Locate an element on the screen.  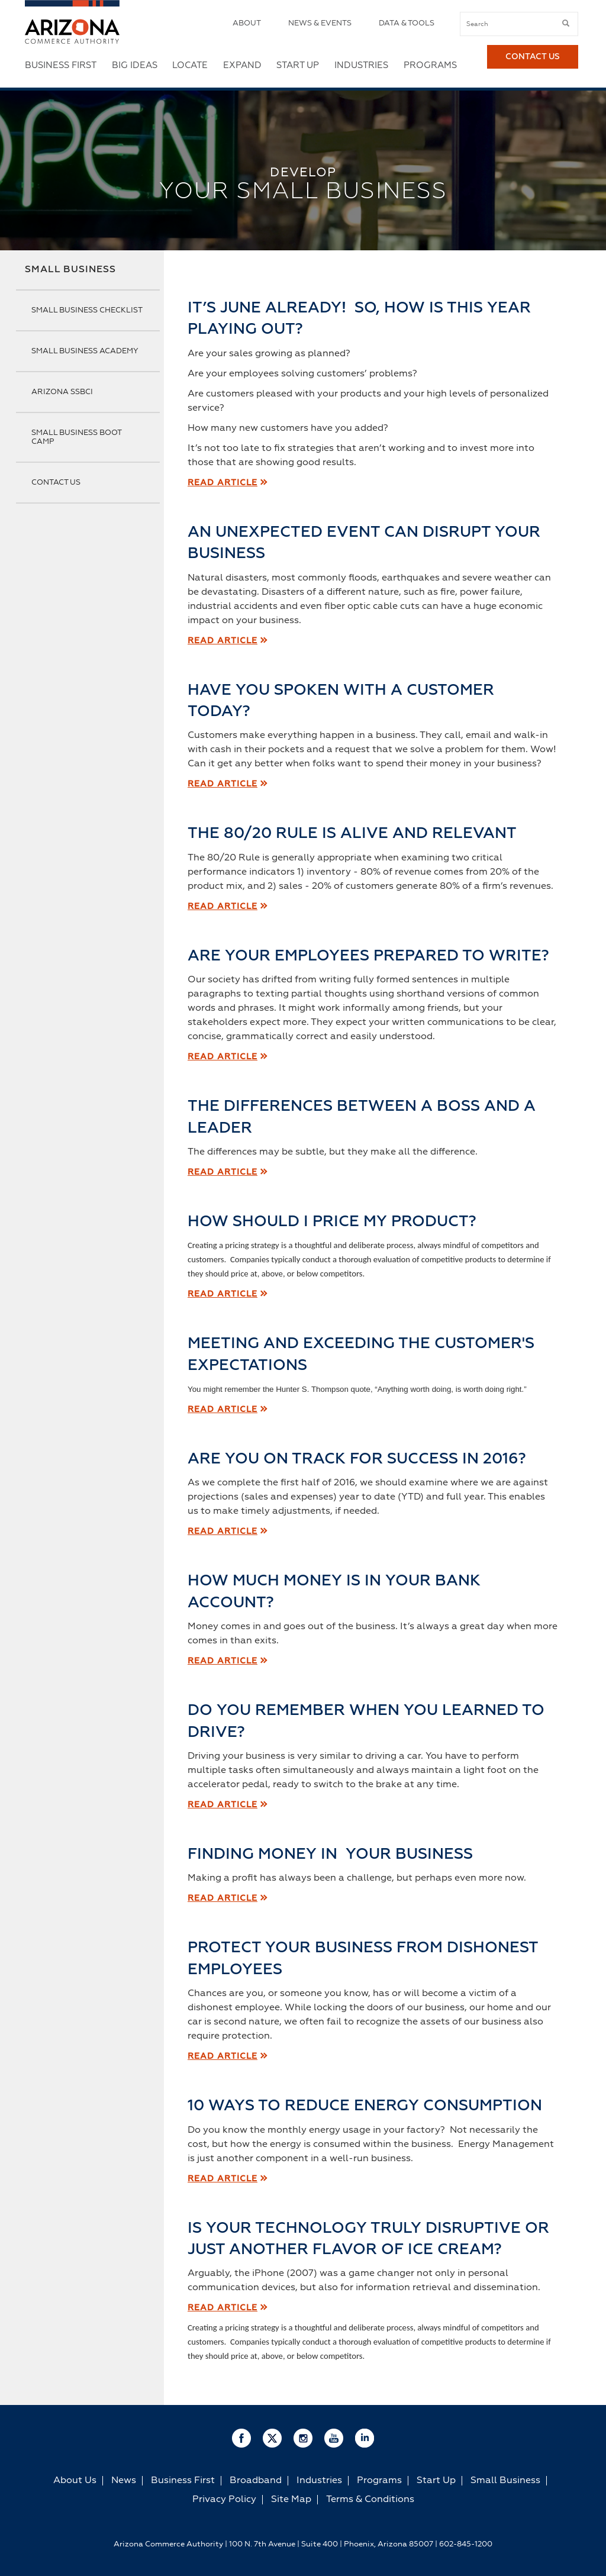
Read Article [read article] is located at coordinates (222, 483).